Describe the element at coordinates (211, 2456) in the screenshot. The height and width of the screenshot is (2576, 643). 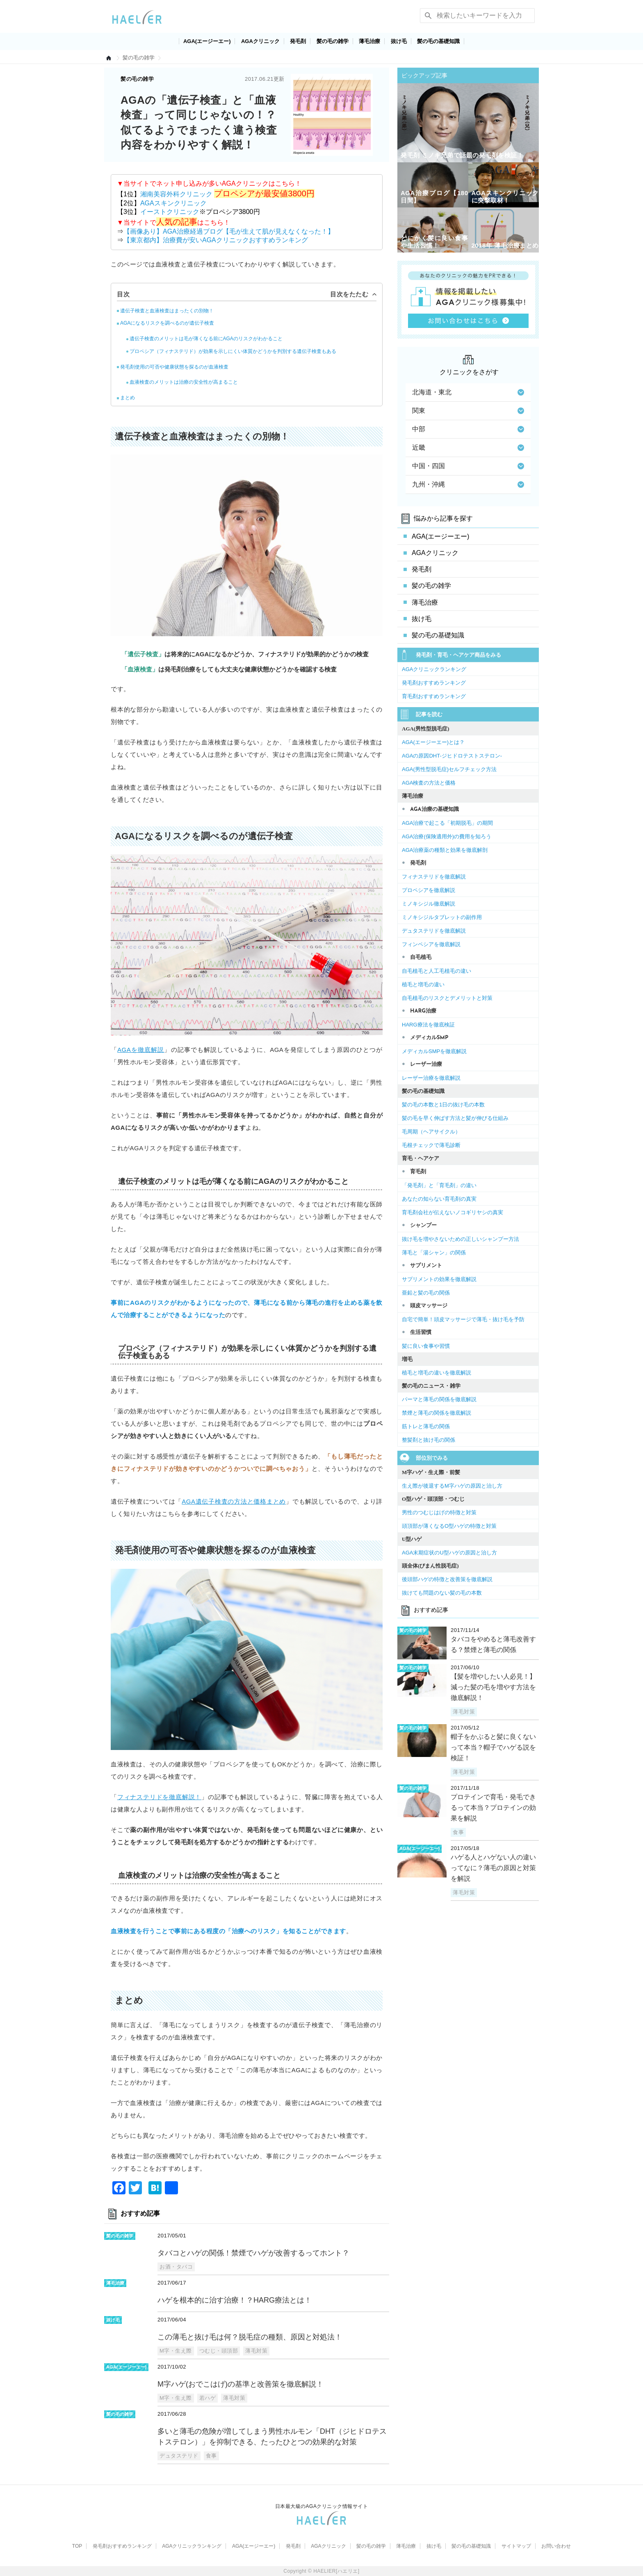
I see `食事` at that location.